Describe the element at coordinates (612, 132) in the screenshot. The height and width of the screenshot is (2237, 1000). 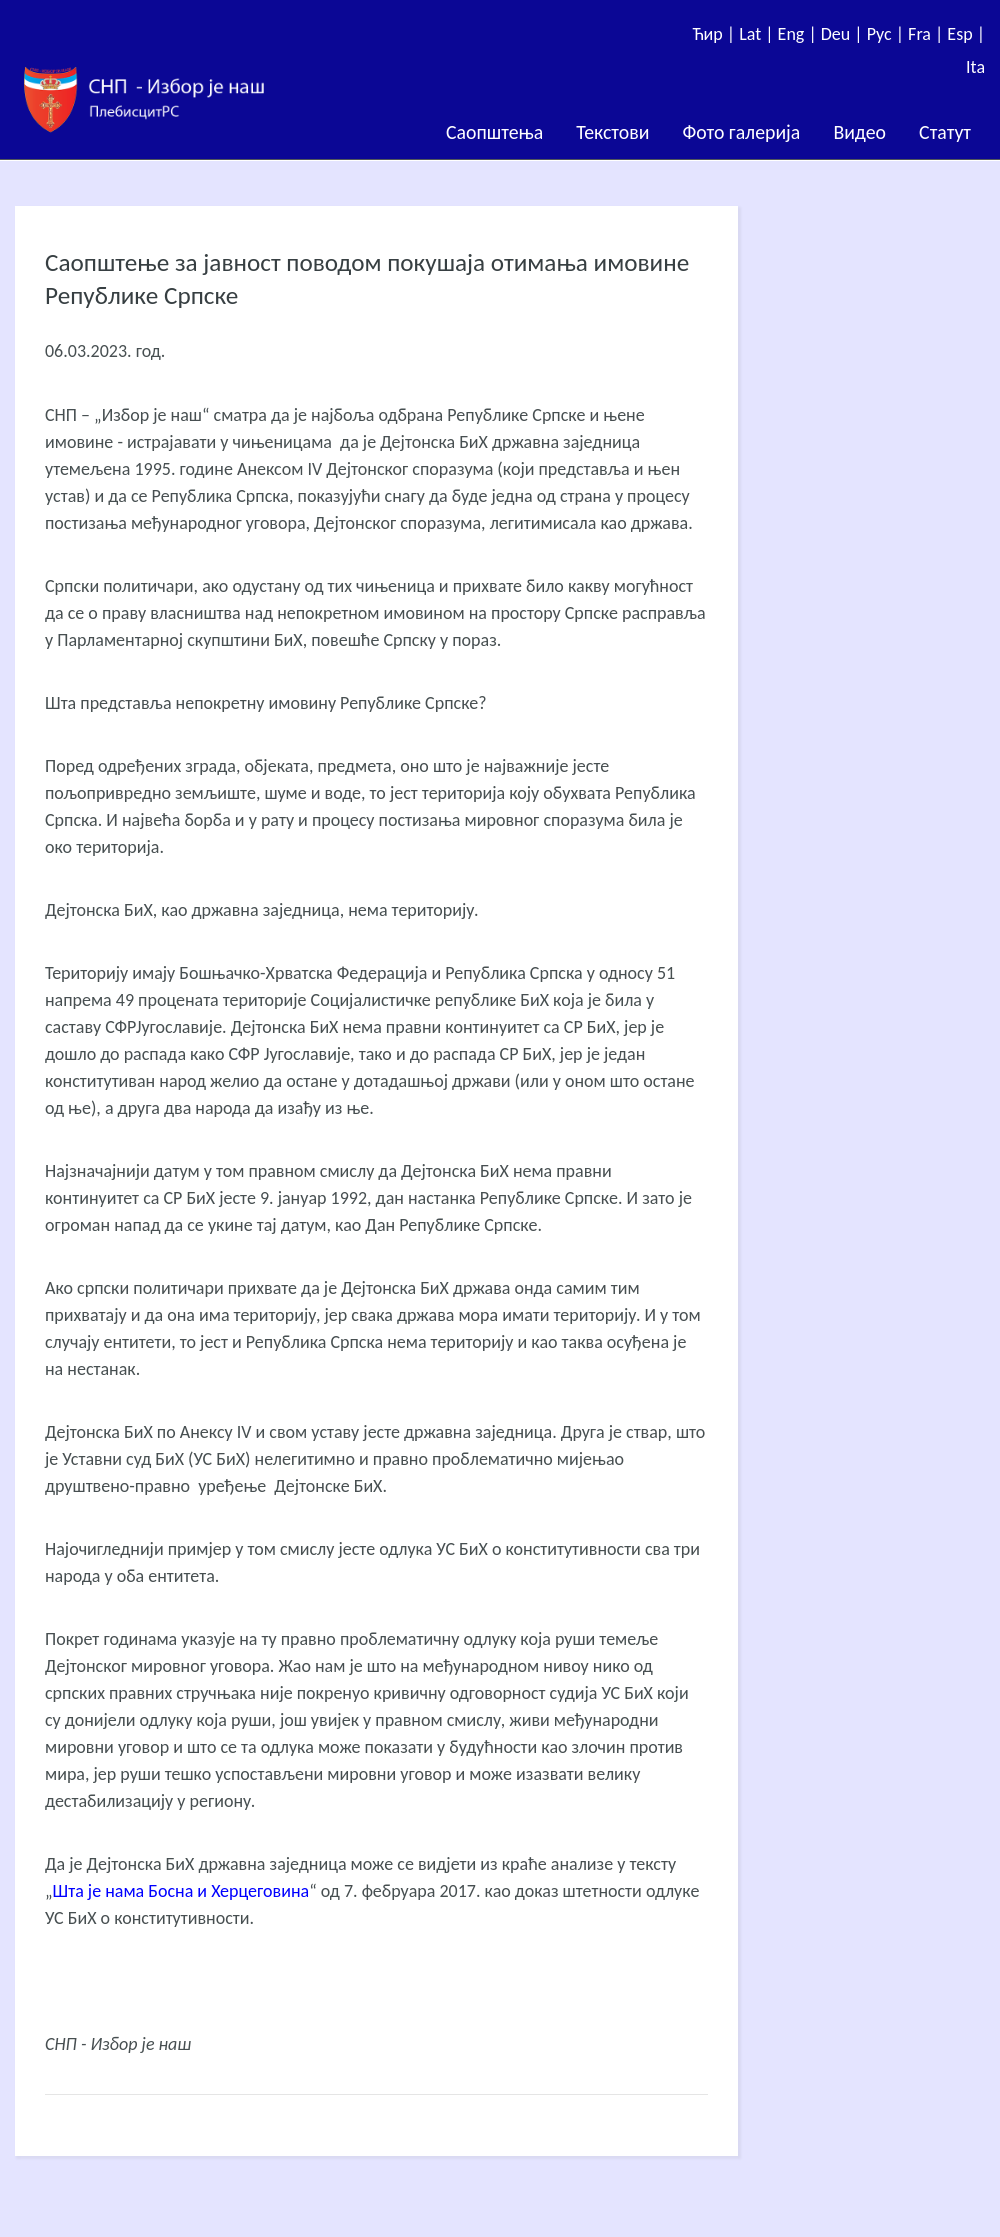
I see `Текстови` at that location.